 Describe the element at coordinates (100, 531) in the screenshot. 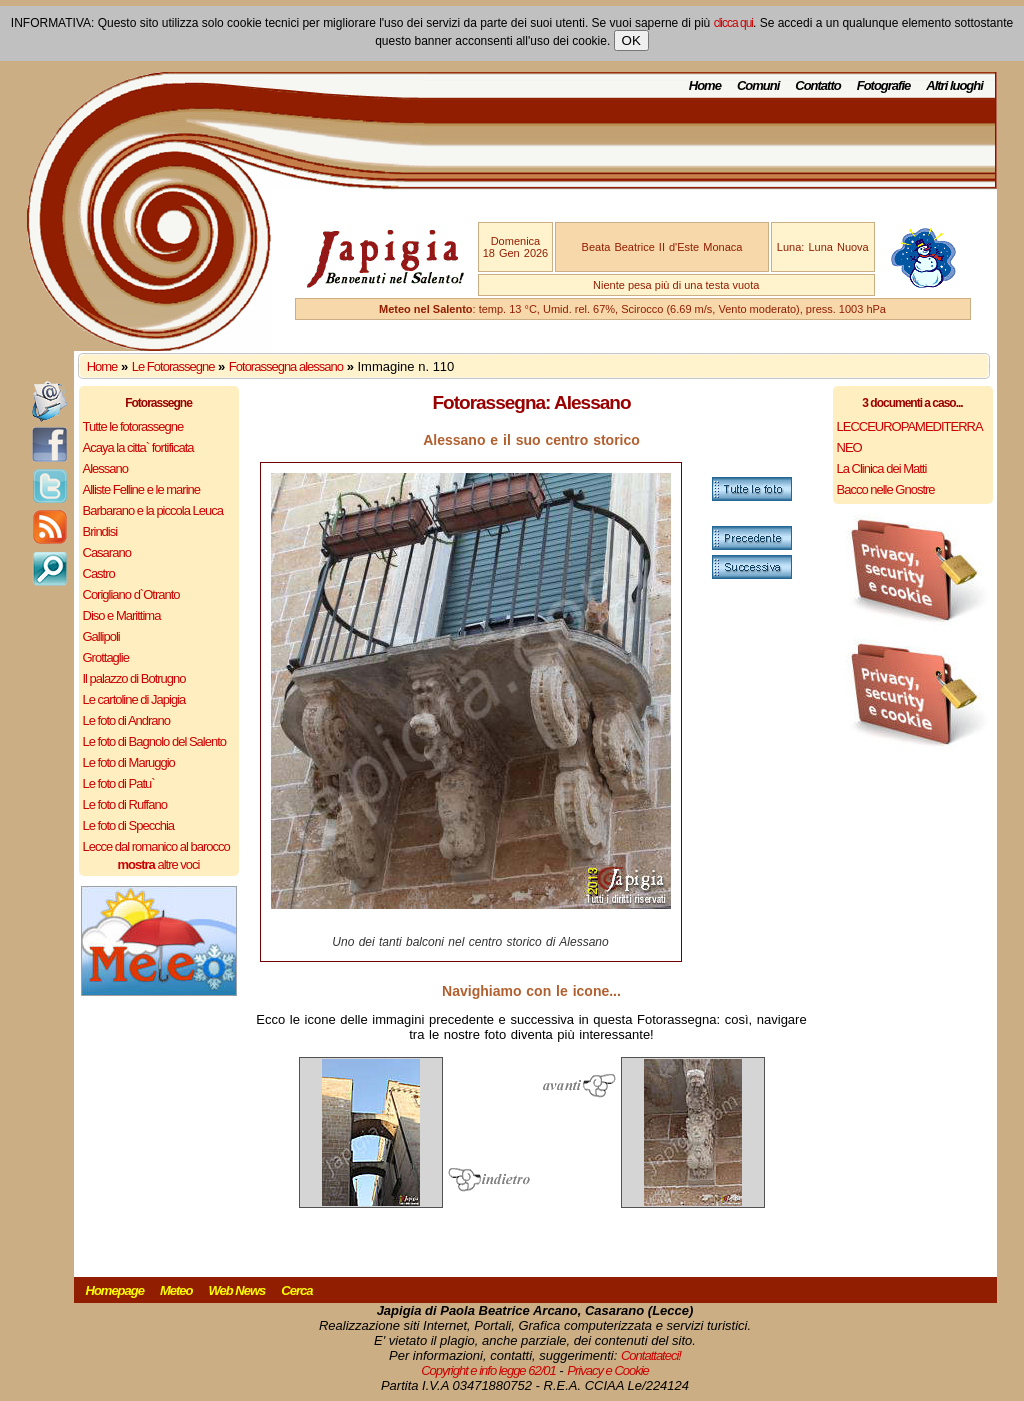

I see `Brindisi` at that location.